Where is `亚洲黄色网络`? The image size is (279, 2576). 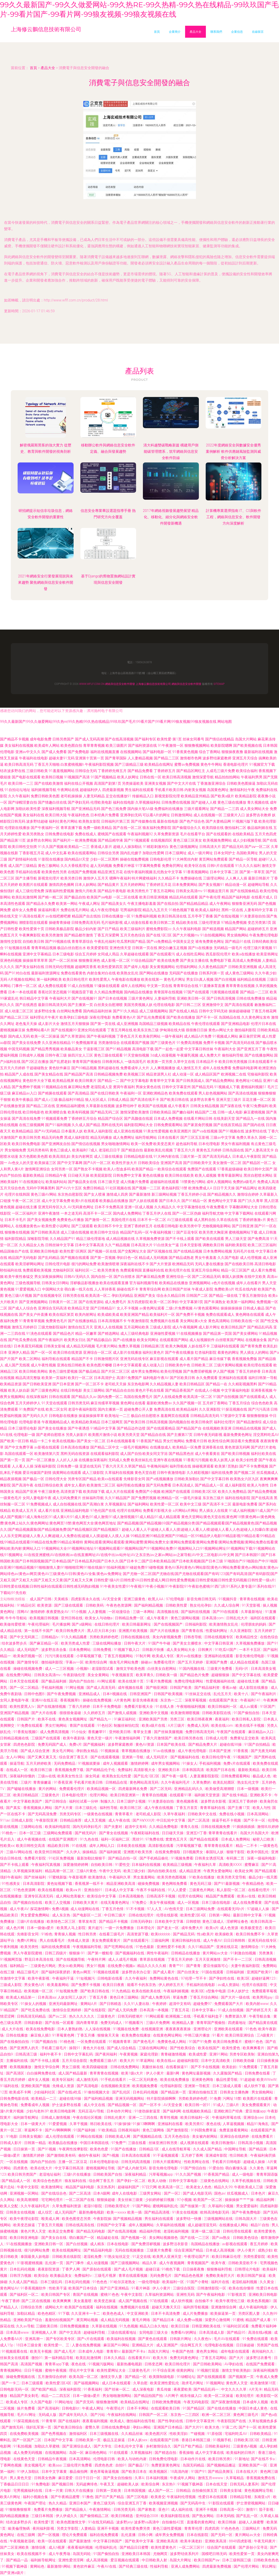
亚洲黄色网络 is located at coordinates (203, 2079).